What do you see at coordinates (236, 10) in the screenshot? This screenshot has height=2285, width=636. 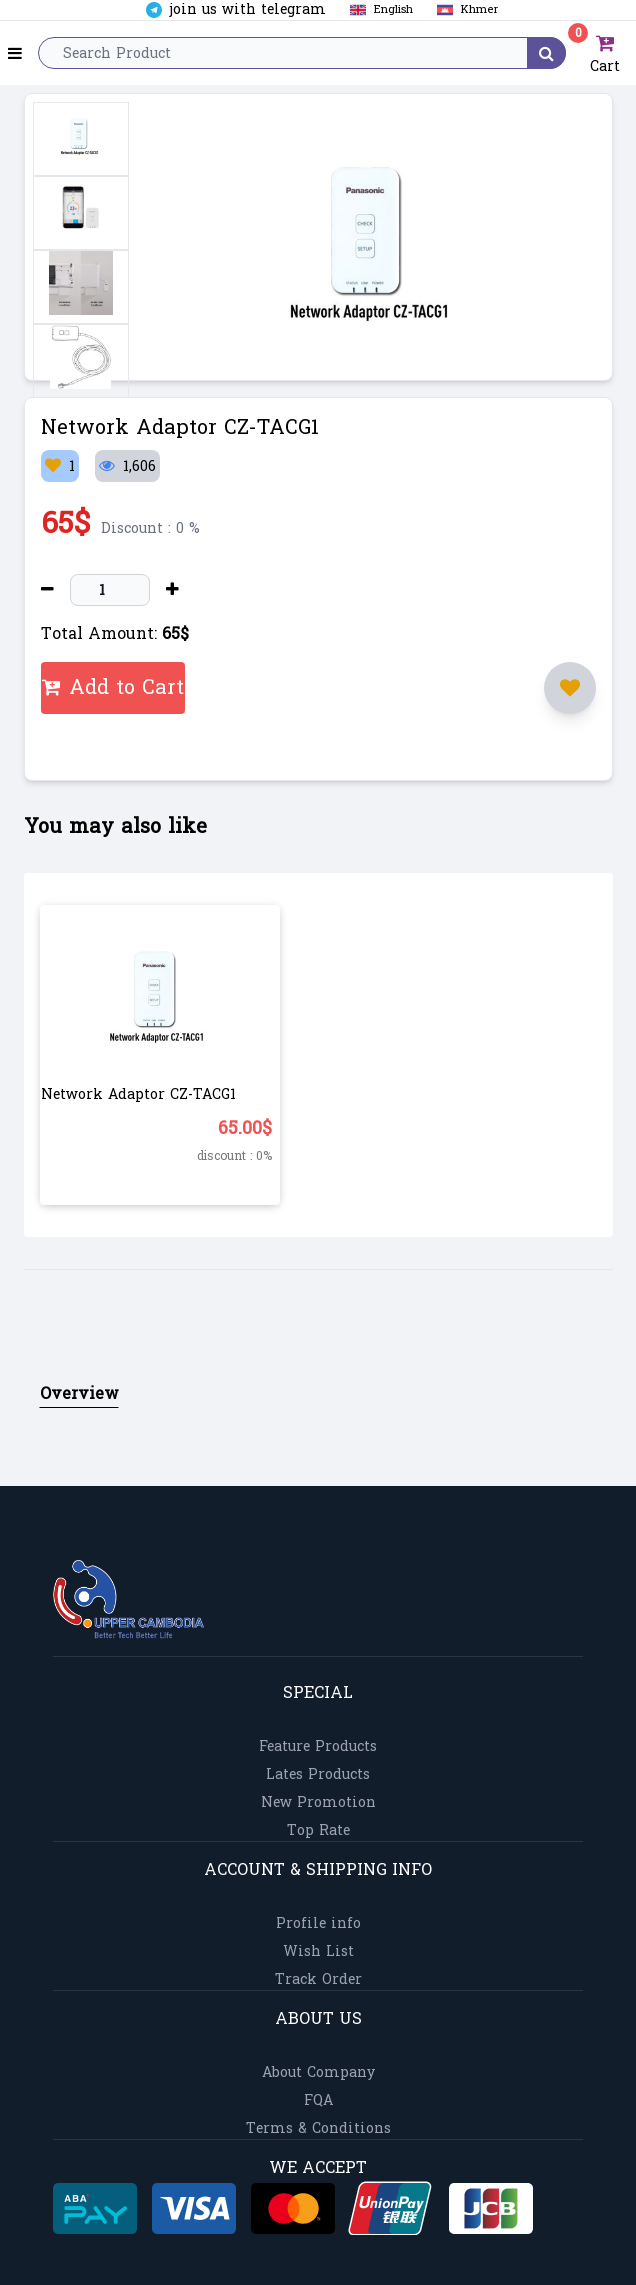 I see `join us with telegram` at bounding box center [236, 10].